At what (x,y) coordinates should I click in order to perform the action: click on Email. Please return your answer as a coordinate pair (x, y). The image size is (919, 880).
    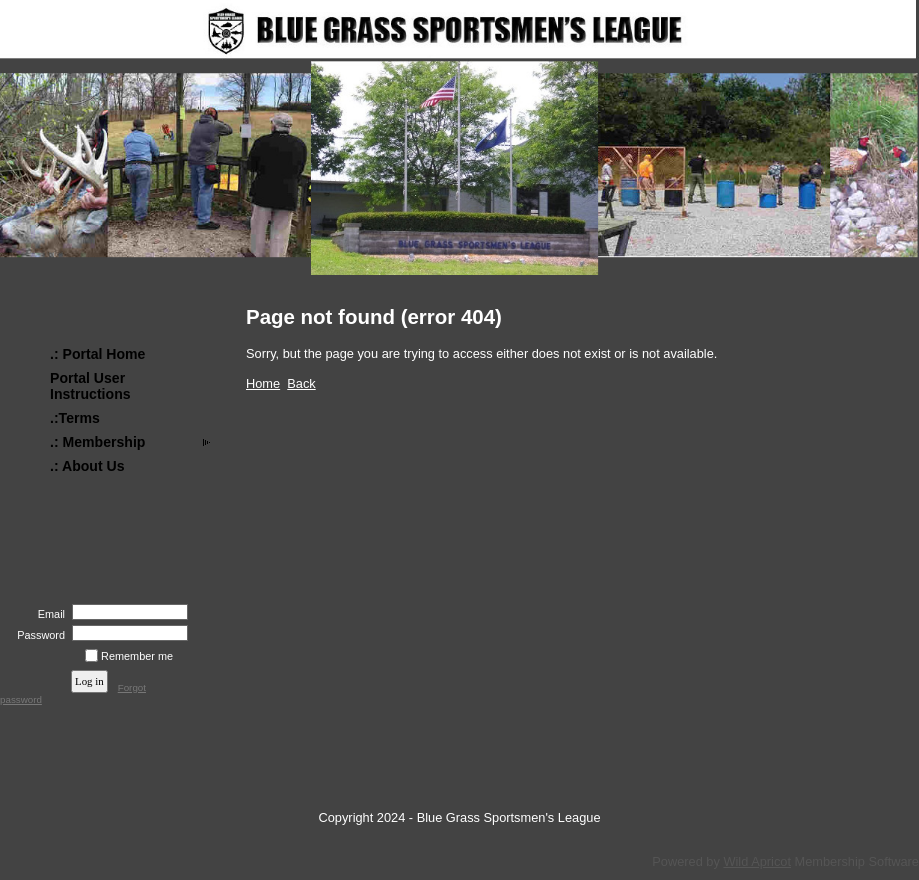
    Looking at the image, I should click on (48, 614).